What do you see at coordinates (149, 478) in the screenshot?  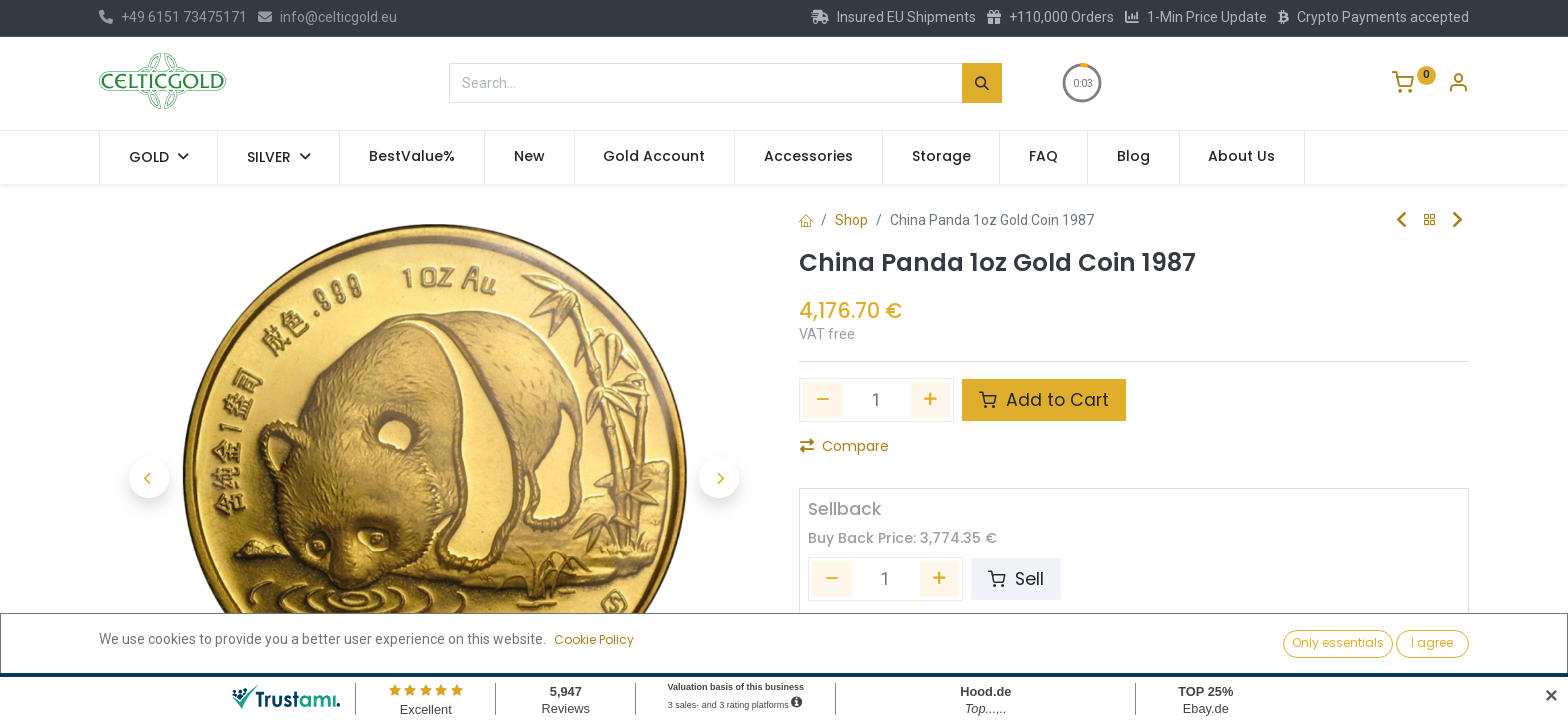 I see `[button]` at bounding box center [149, 478].